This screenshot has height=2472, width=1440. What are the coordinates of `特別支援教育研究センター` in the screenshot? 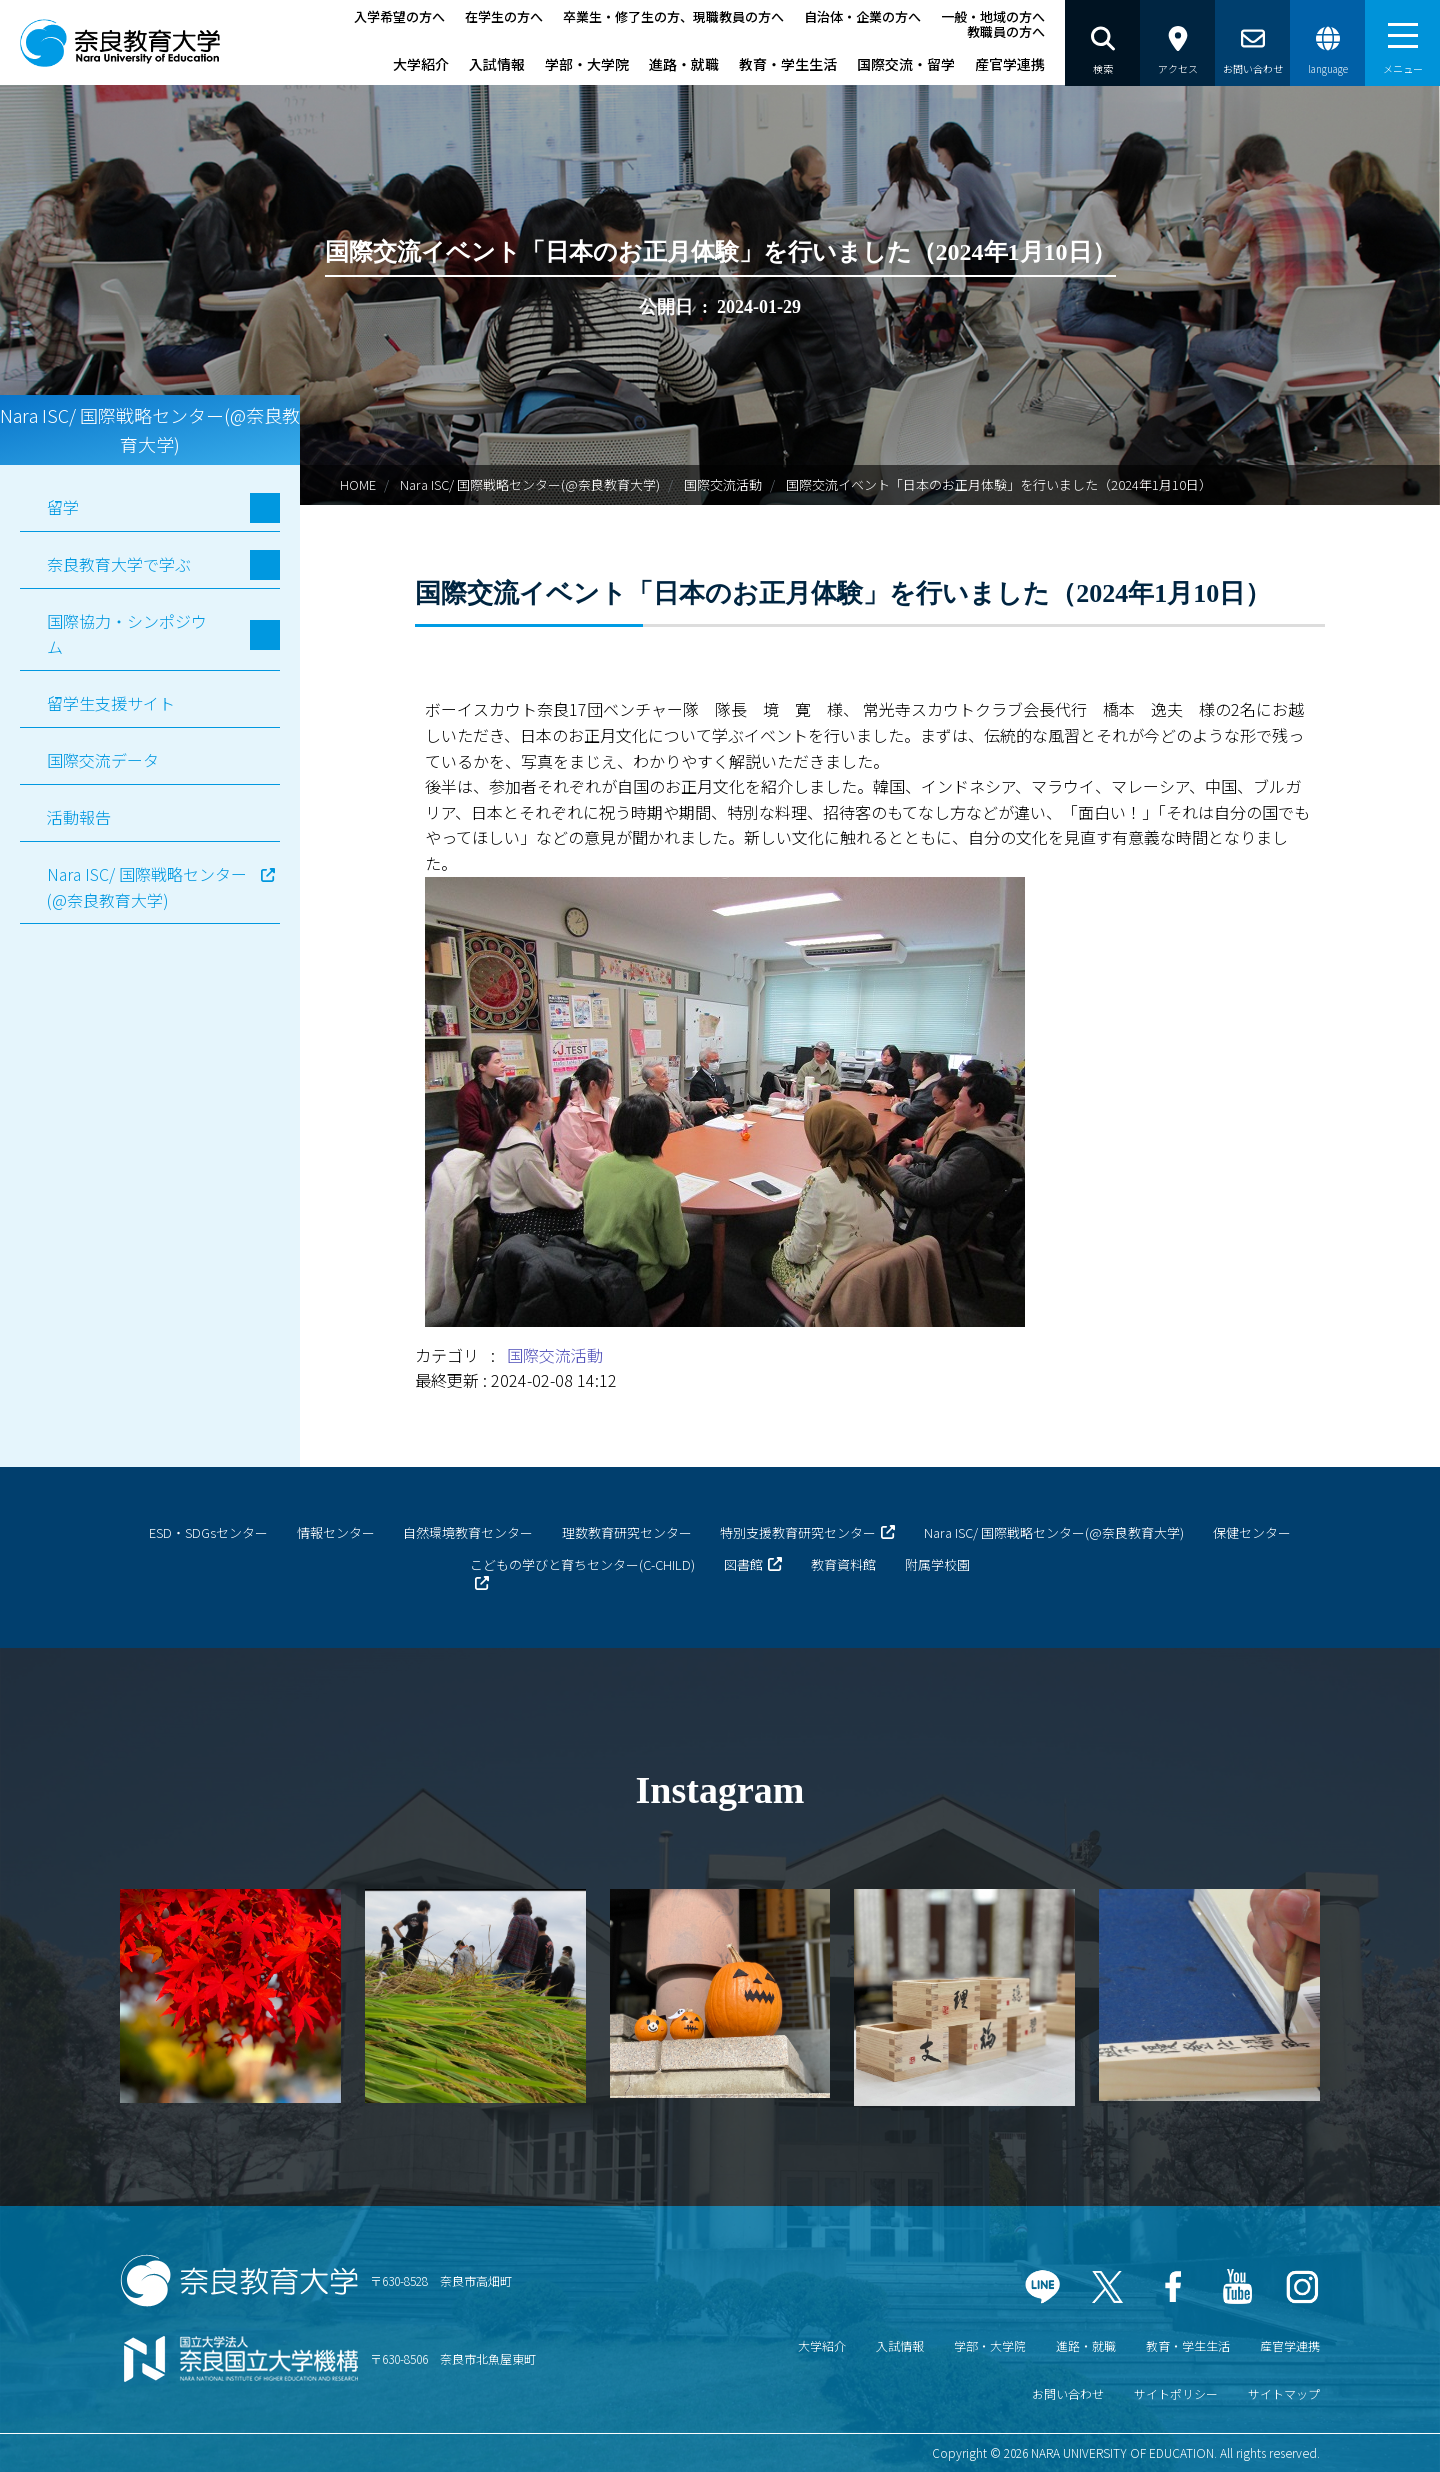 It's located at (798, 1532).